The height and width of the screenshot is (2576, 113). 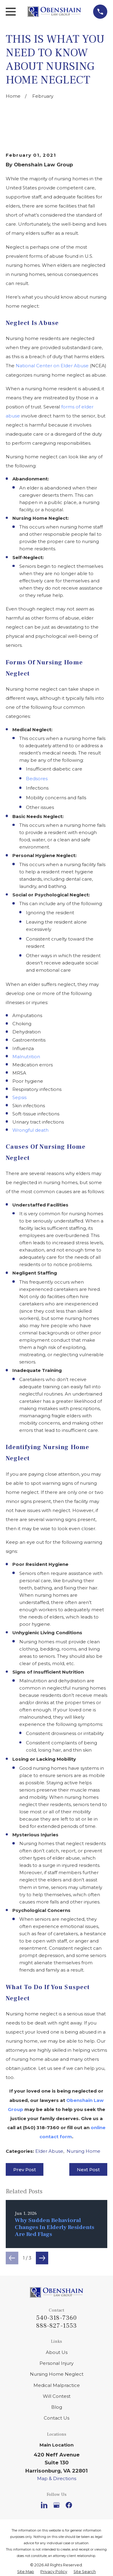 I want to click on Medical Malpractice, so click(x=56, y=2385).